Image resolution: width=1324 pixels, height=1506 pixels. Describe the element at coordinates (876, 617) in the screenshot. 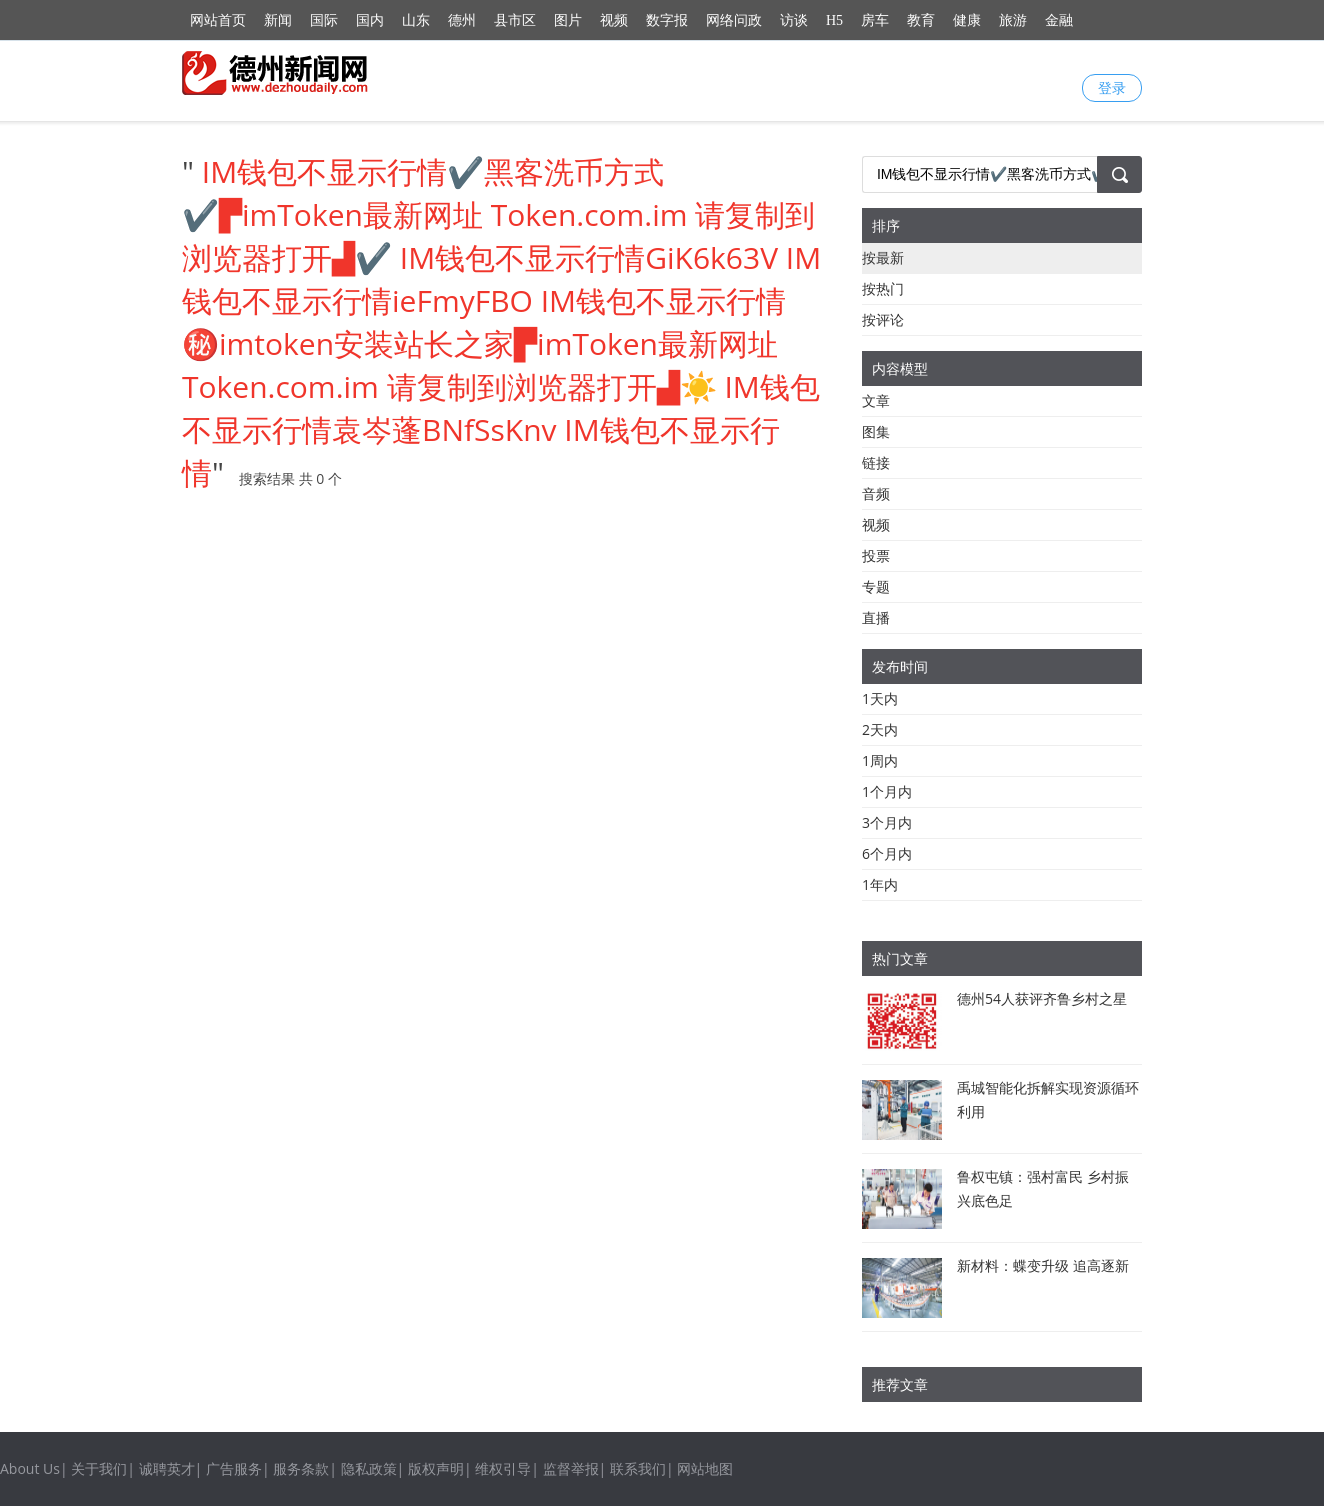

I see `直播` at that location.